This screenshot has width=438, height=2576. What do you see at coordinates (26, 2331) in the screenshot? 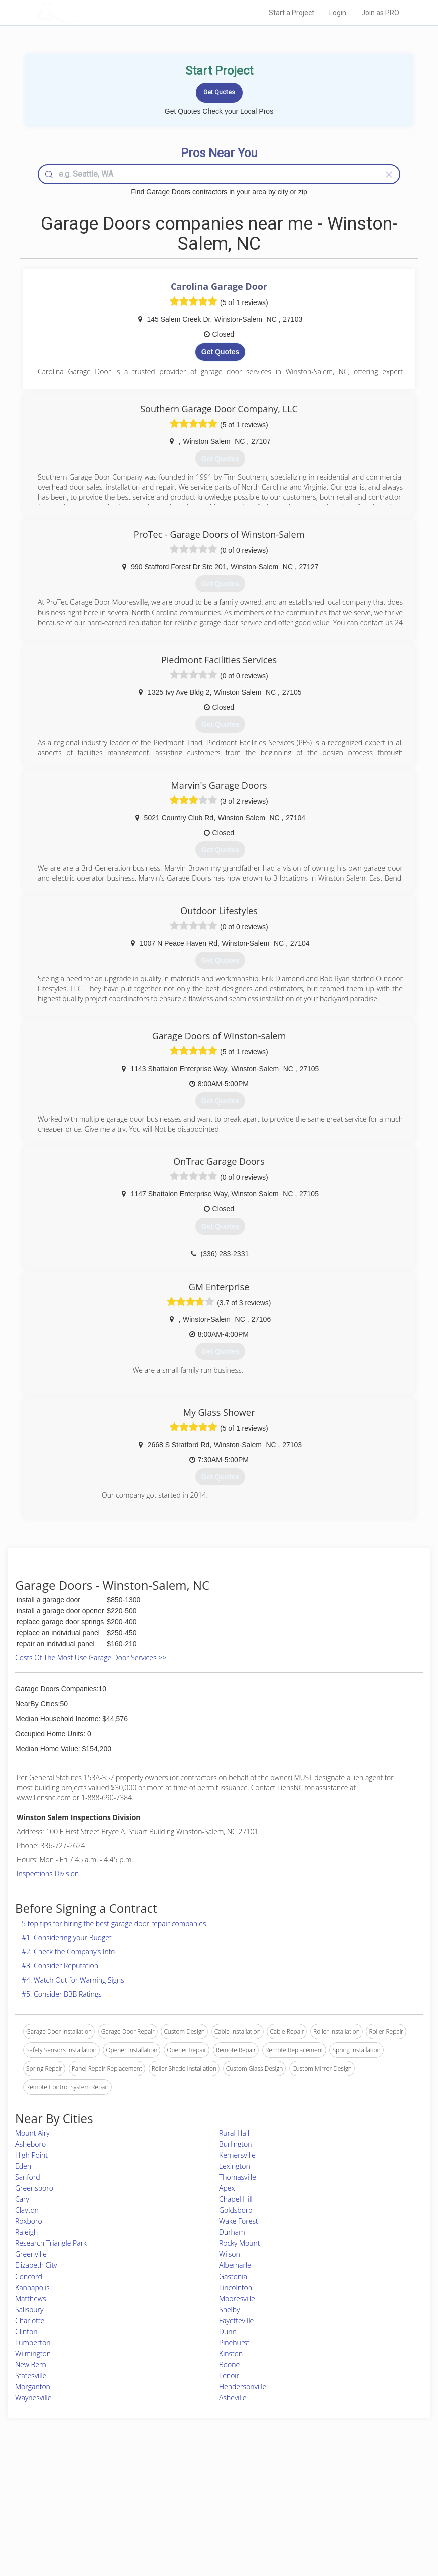
I see `Clinton` at bounding box center [26, 2331].